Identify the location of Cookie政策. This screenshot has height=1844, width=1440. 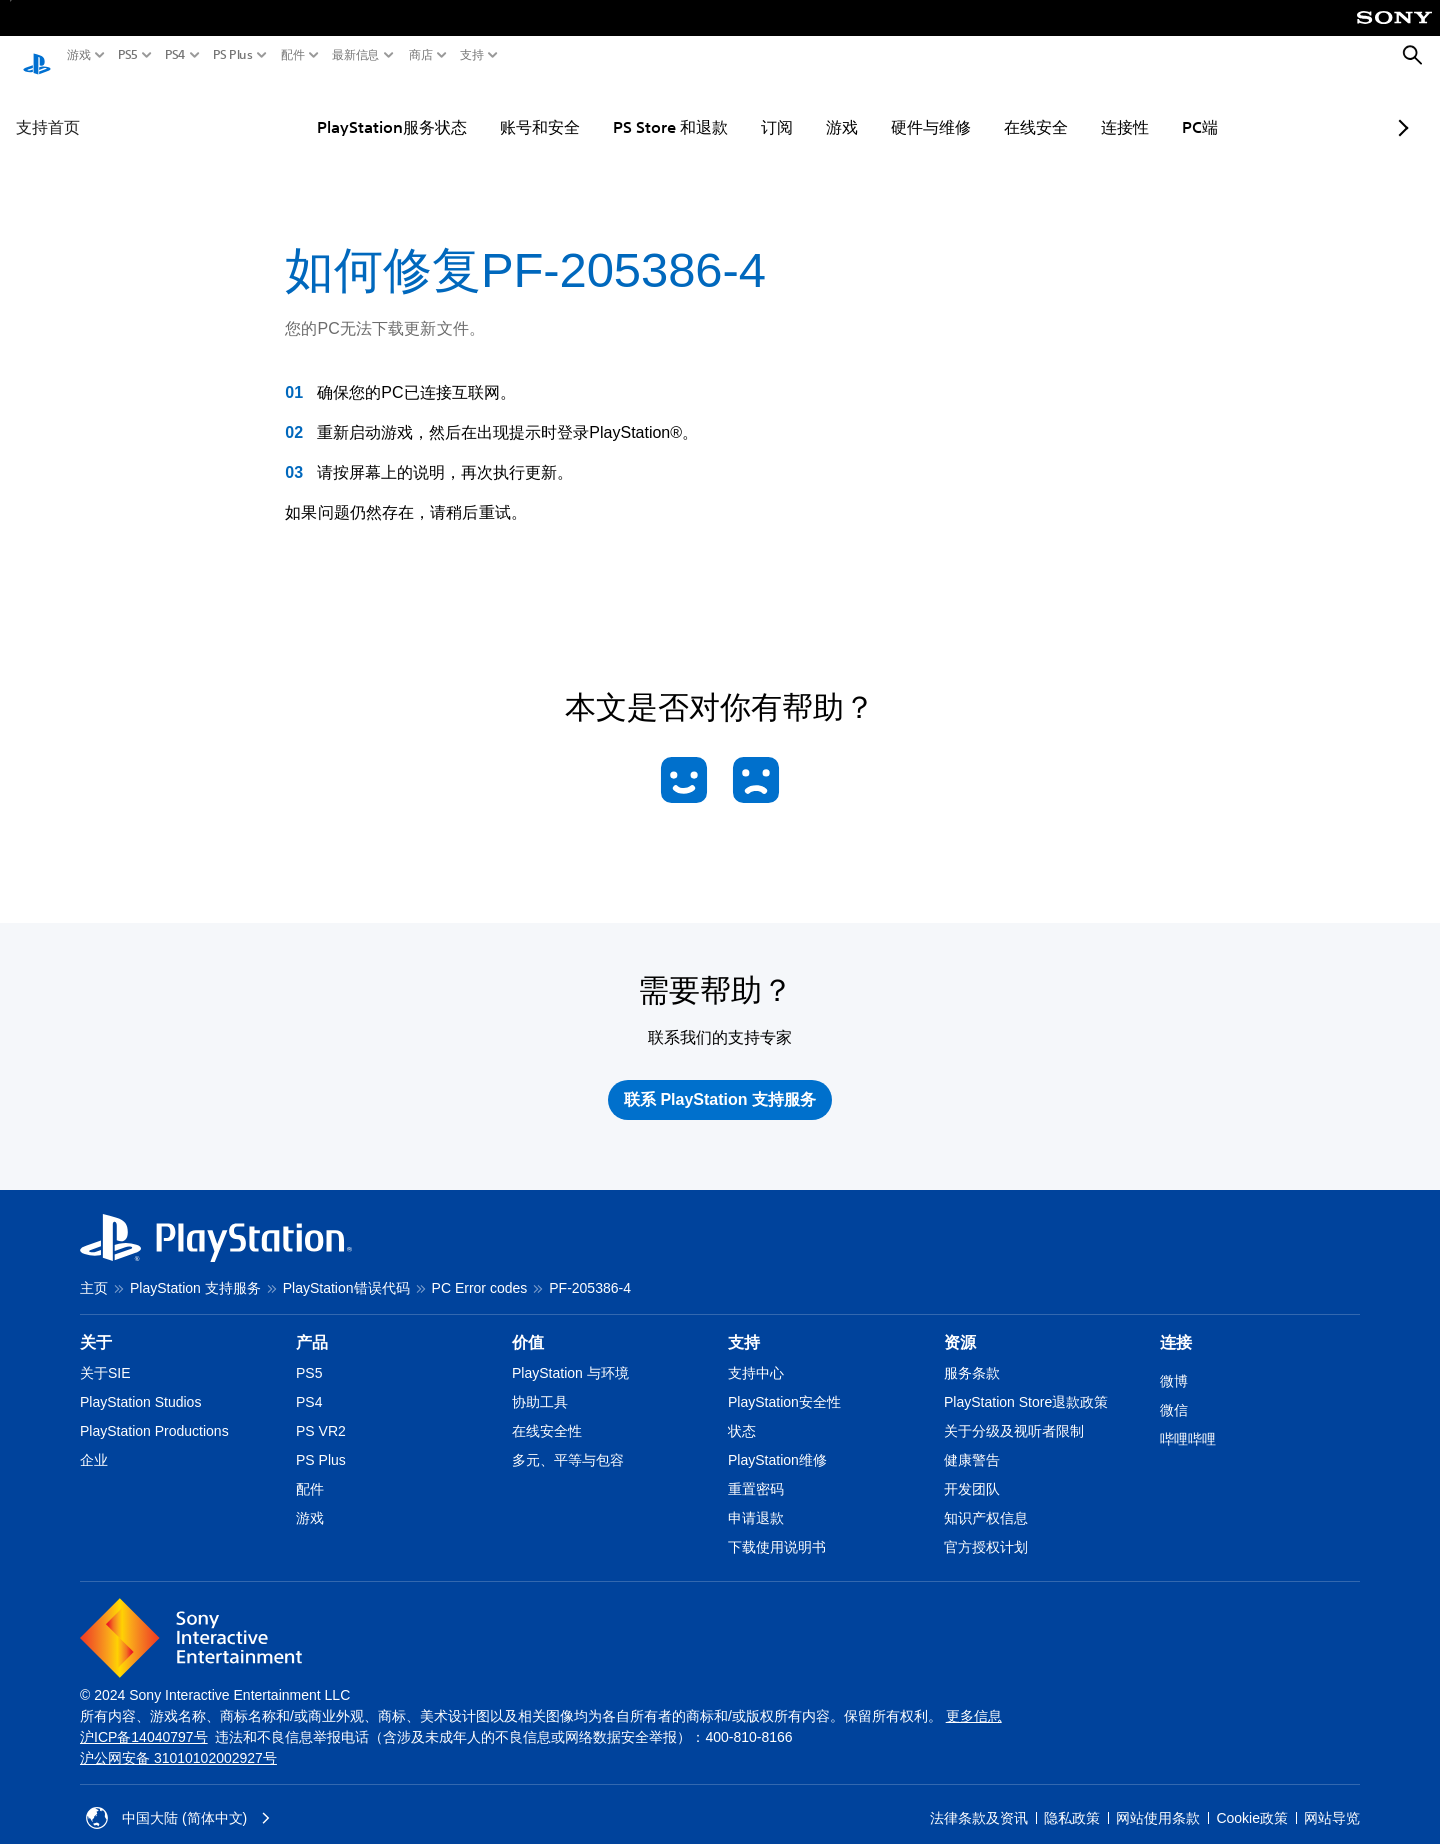
(1252, 1799).